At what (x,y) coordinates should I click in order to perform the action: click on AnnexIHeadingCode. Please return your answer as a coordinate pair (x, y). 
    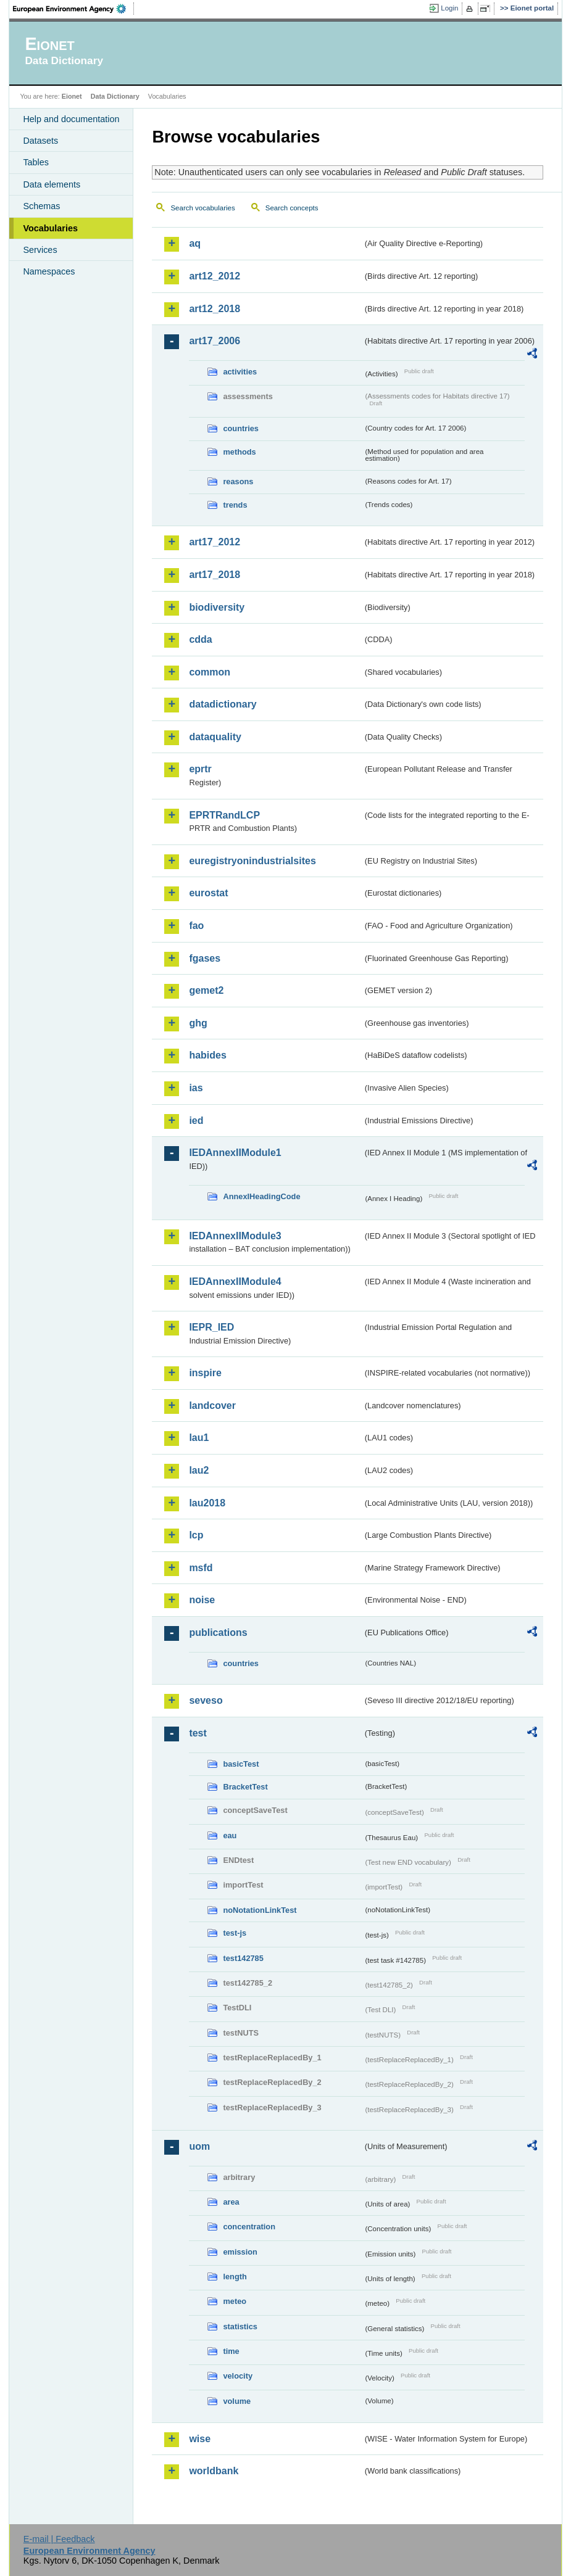
    Looking at the image, I should click on (261, 1196).